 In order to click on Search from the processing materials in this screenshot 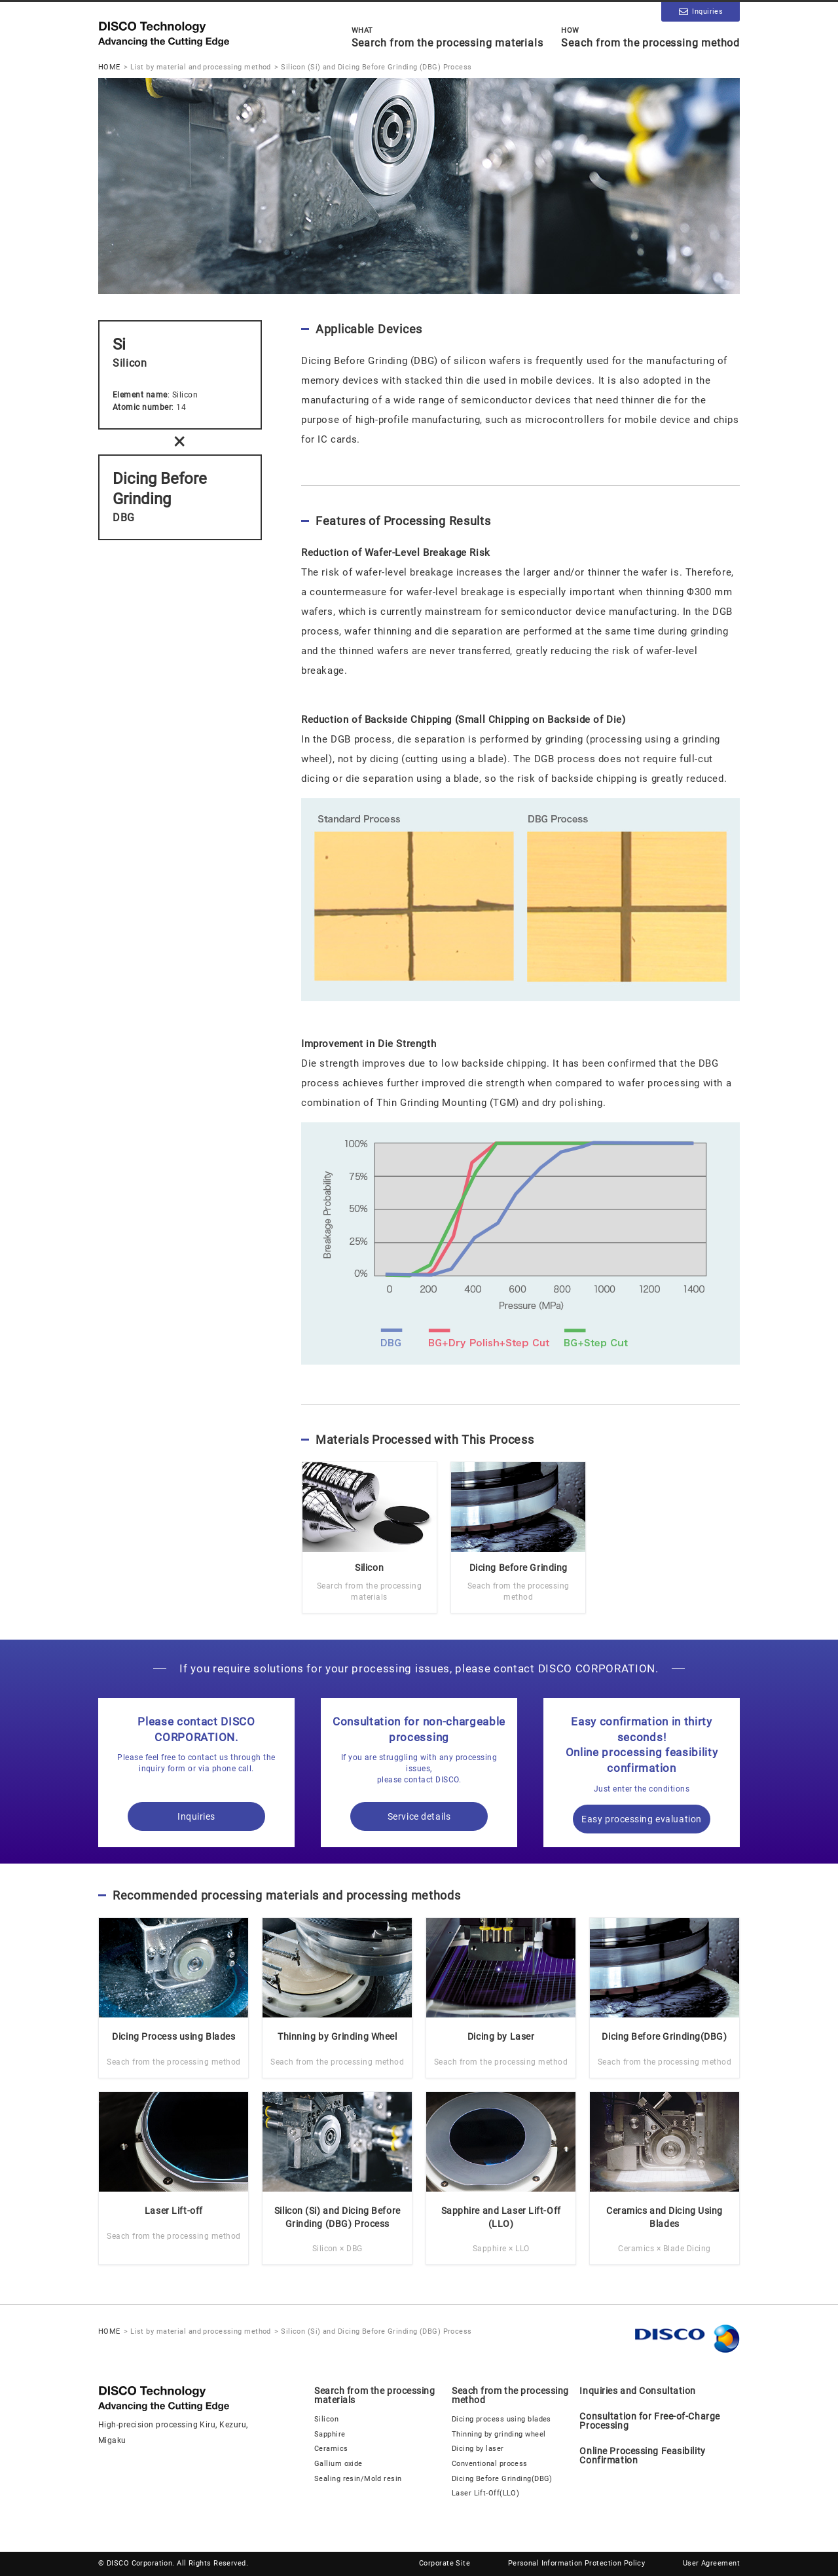, I will do `click(447, 37)`.